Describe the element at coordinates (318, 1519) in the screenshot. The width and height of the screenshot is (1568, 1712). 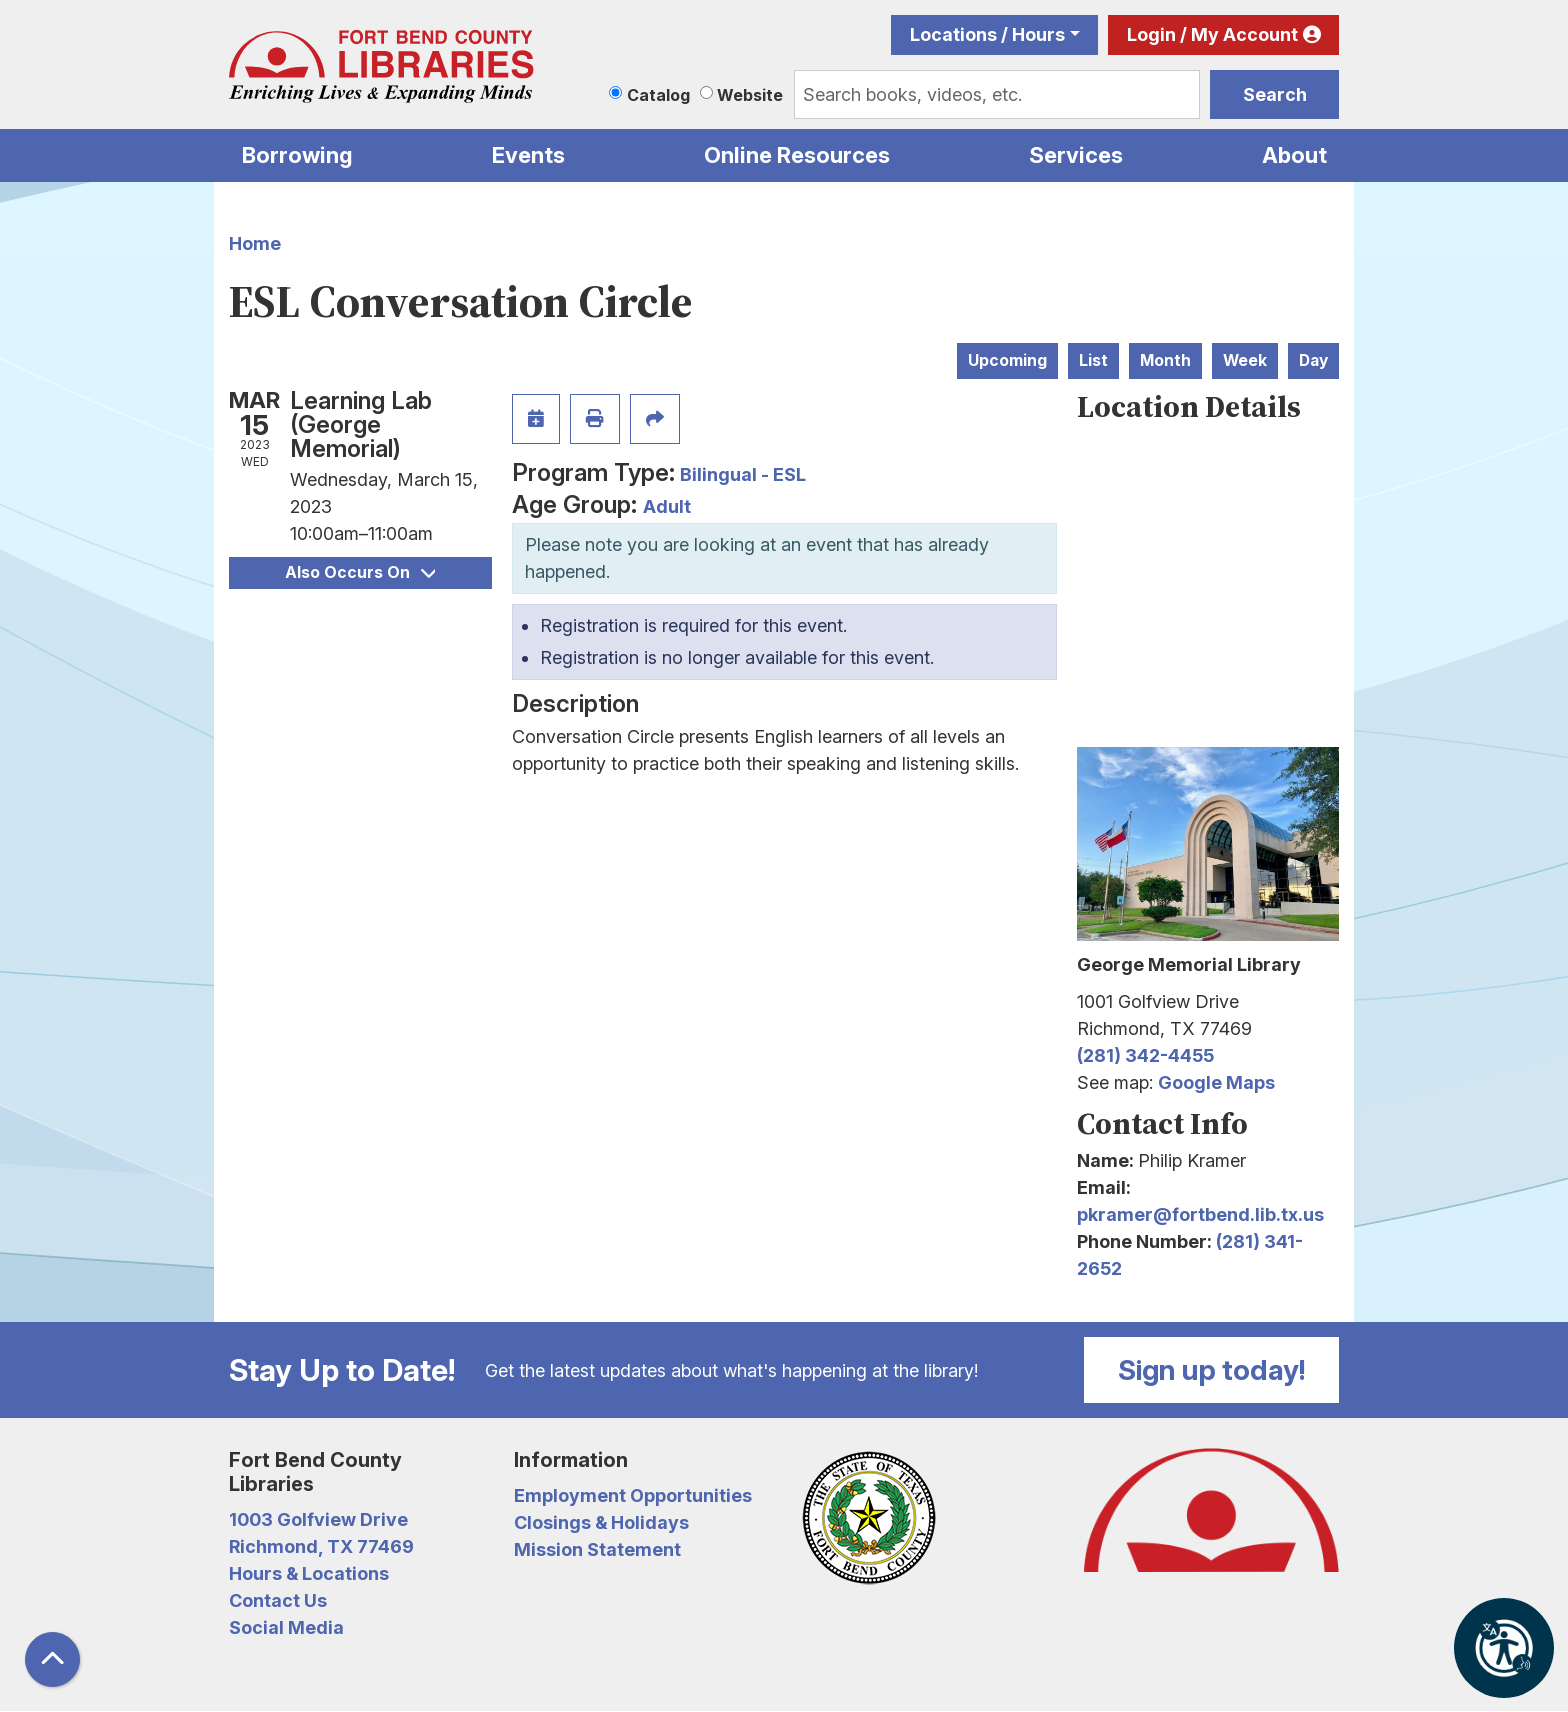
I see `1003 Golfview Drive` at that location.